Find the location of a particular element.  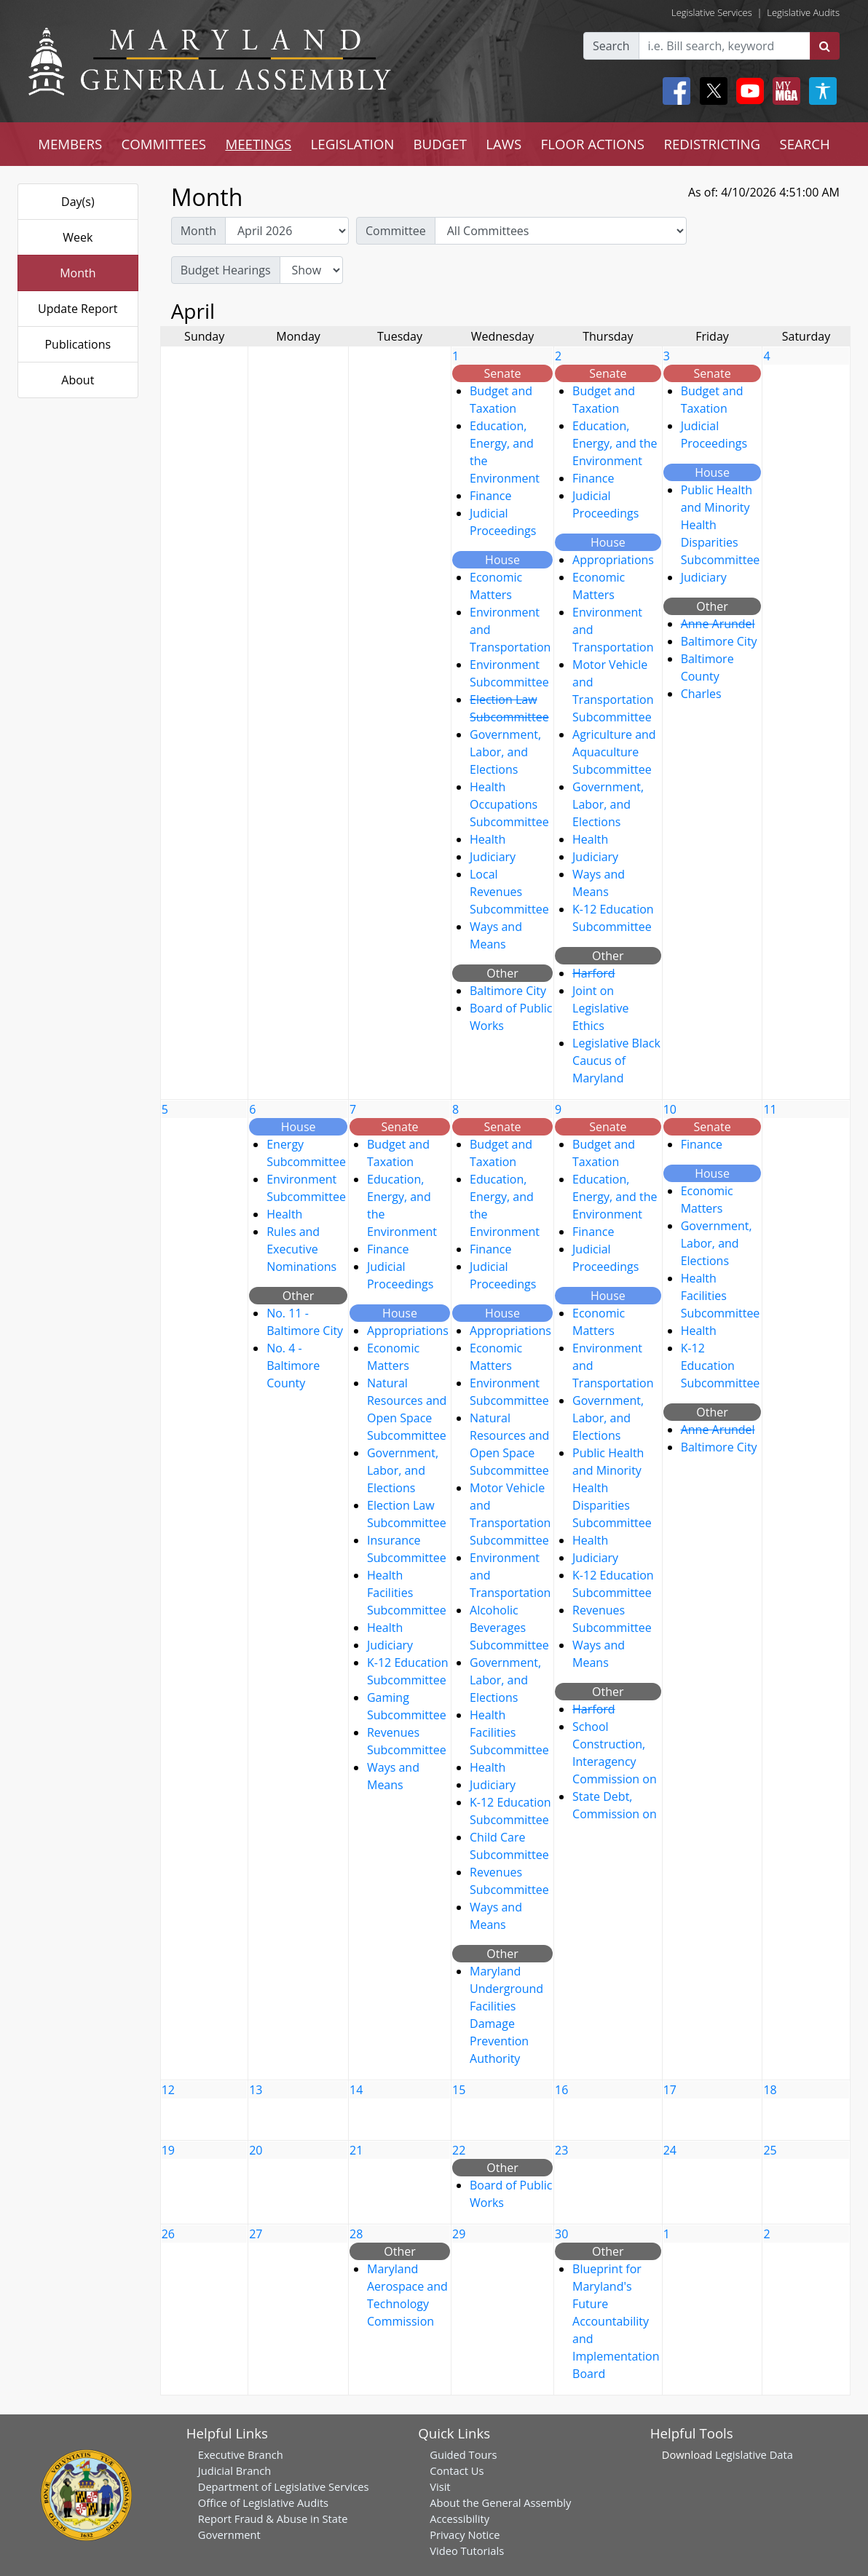

17 is located at coordinates (669, 2090).